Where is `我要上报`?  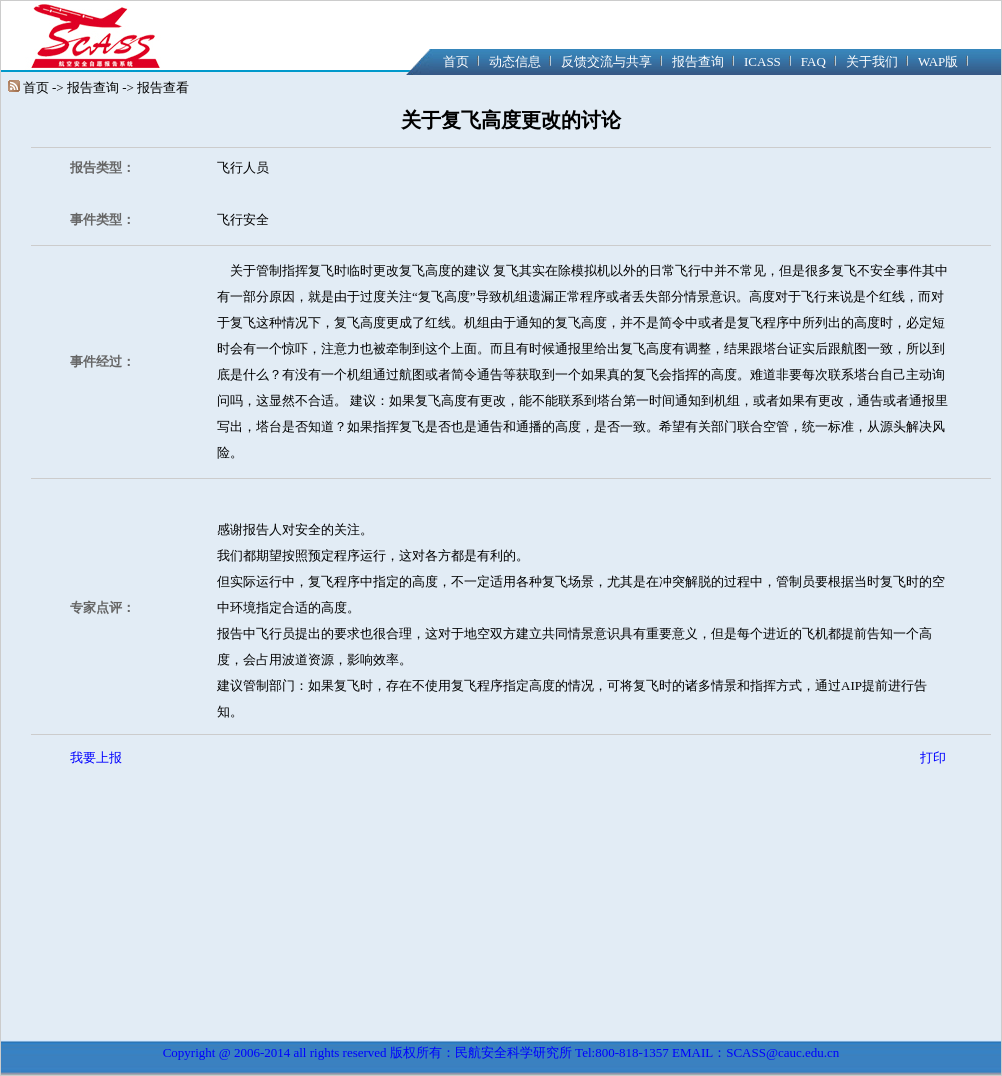 我要上报 is located at coordinates (96, 757).